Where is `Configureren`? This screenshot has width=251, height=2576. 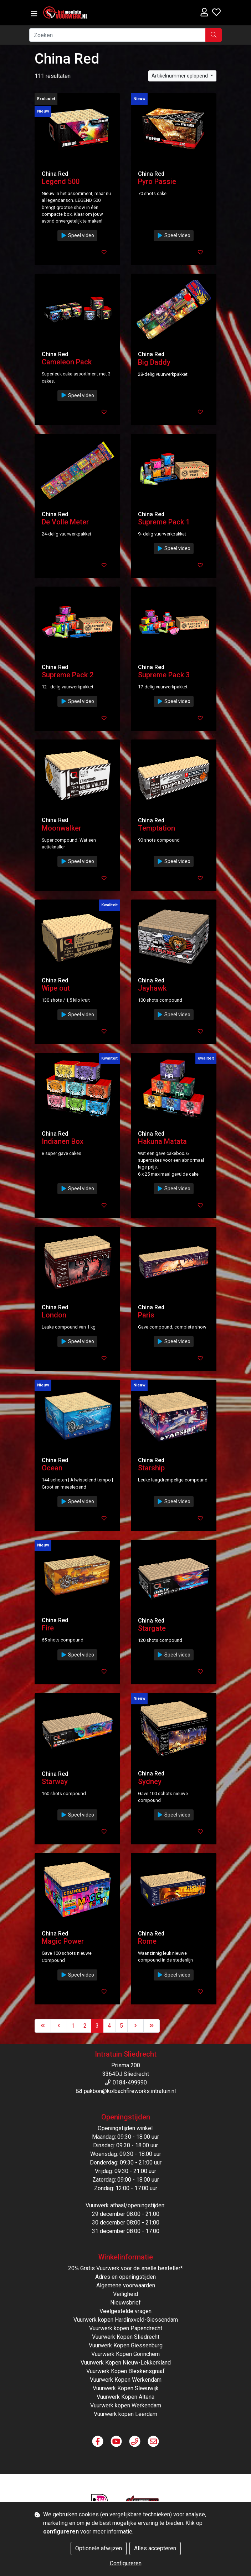 Configureren is located at coordinates (126, 2563).